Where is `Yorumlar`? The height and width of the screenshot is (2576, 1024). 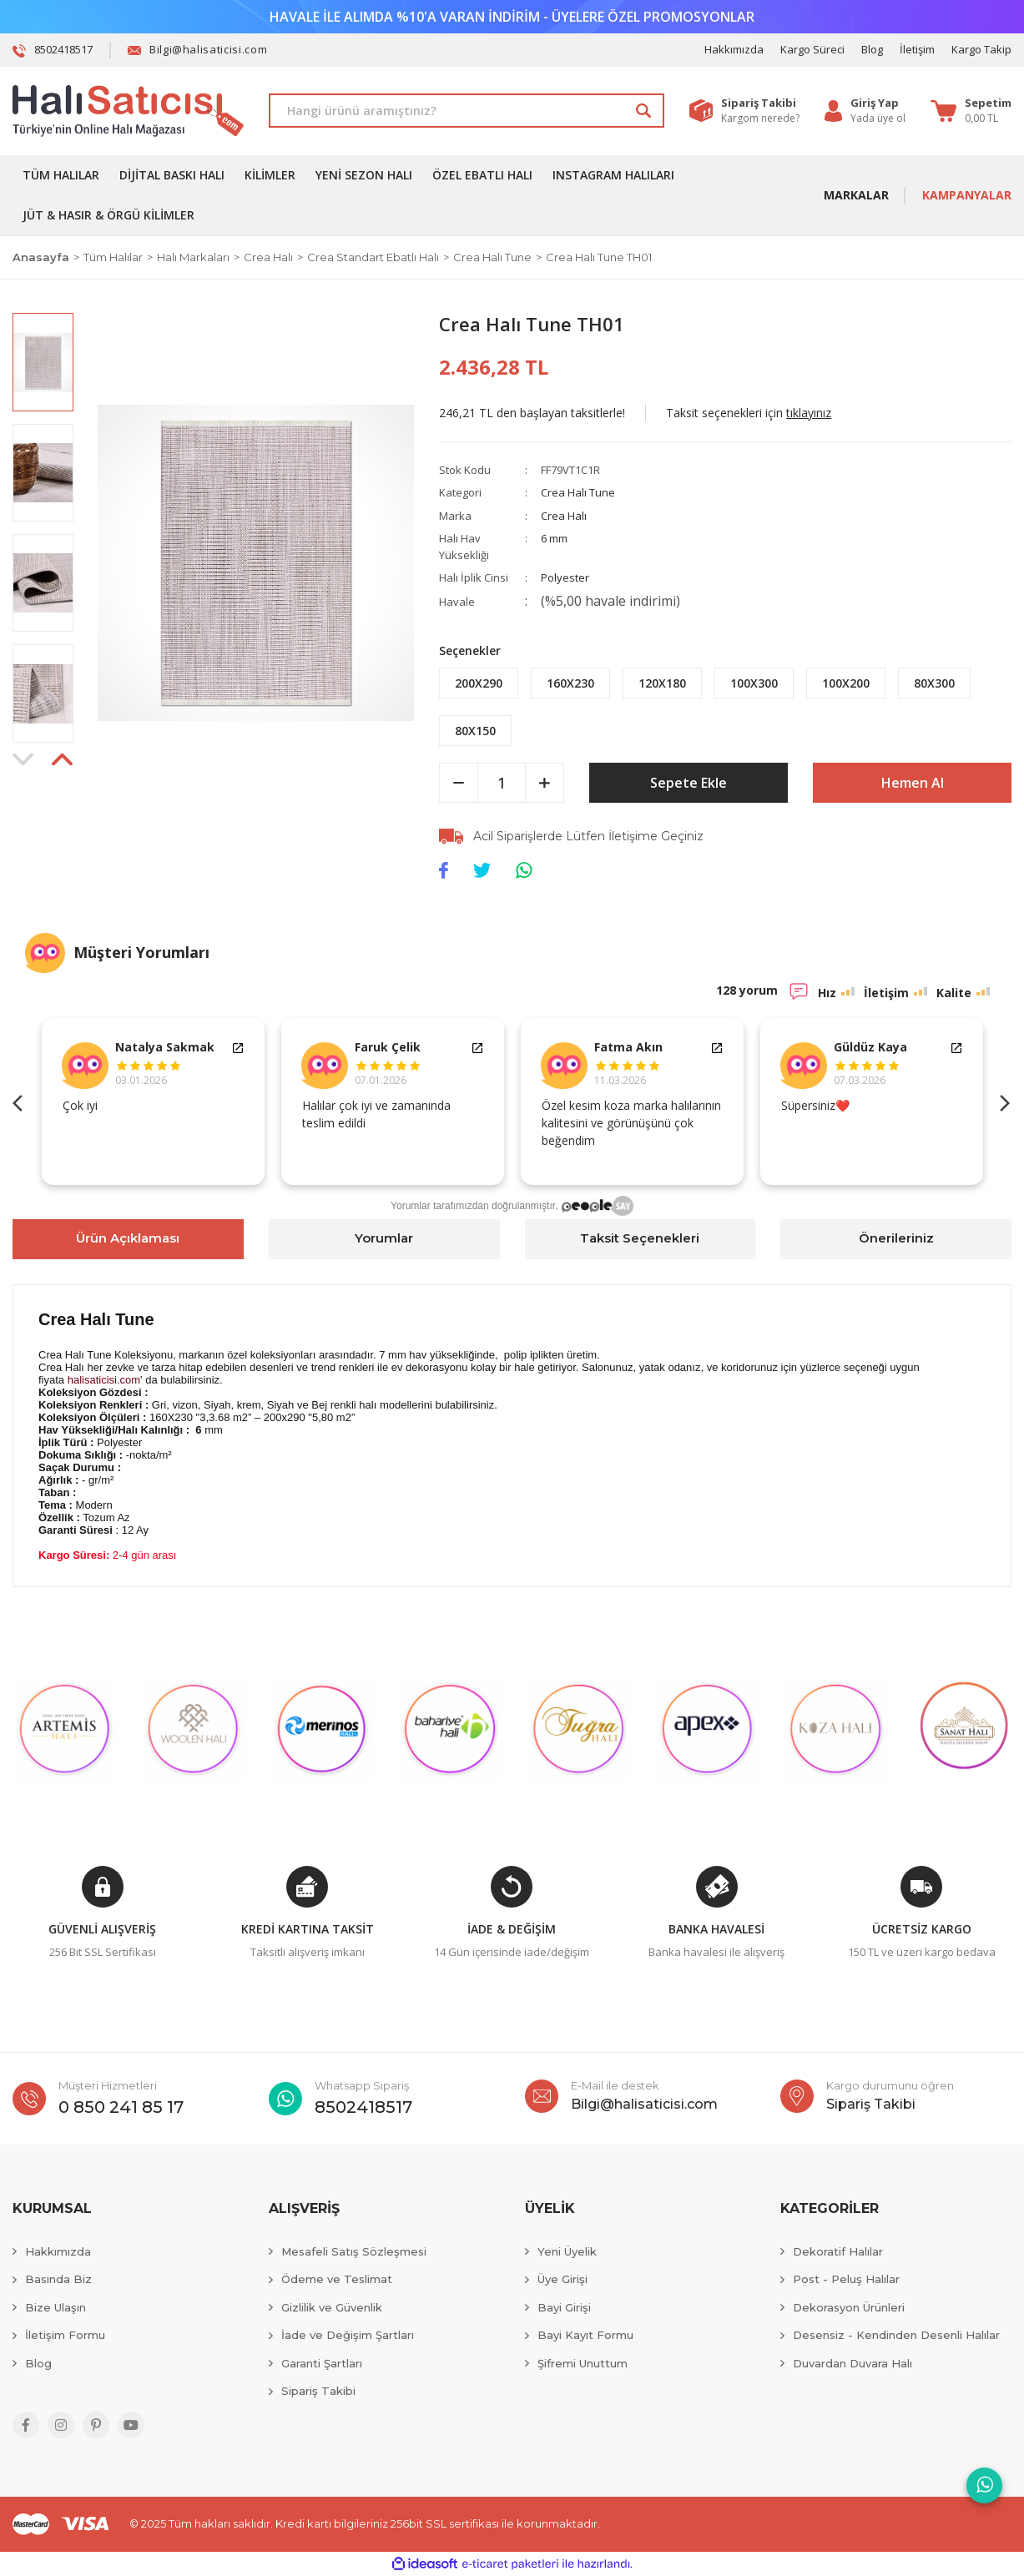
Yorumlar is located at coordinates (384, 1238).